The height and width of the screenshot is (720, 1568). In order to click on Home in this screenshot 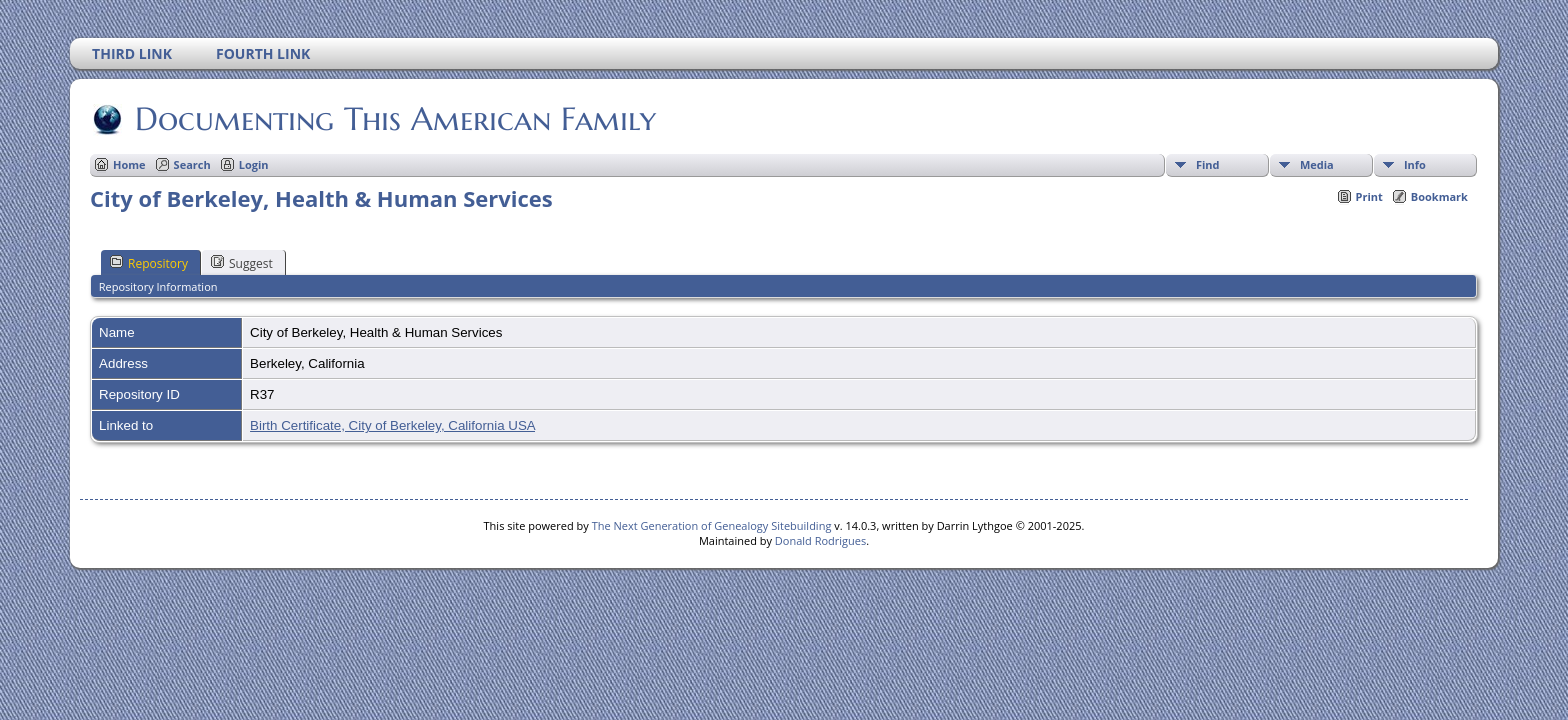, I will do `click(129, 164)`.